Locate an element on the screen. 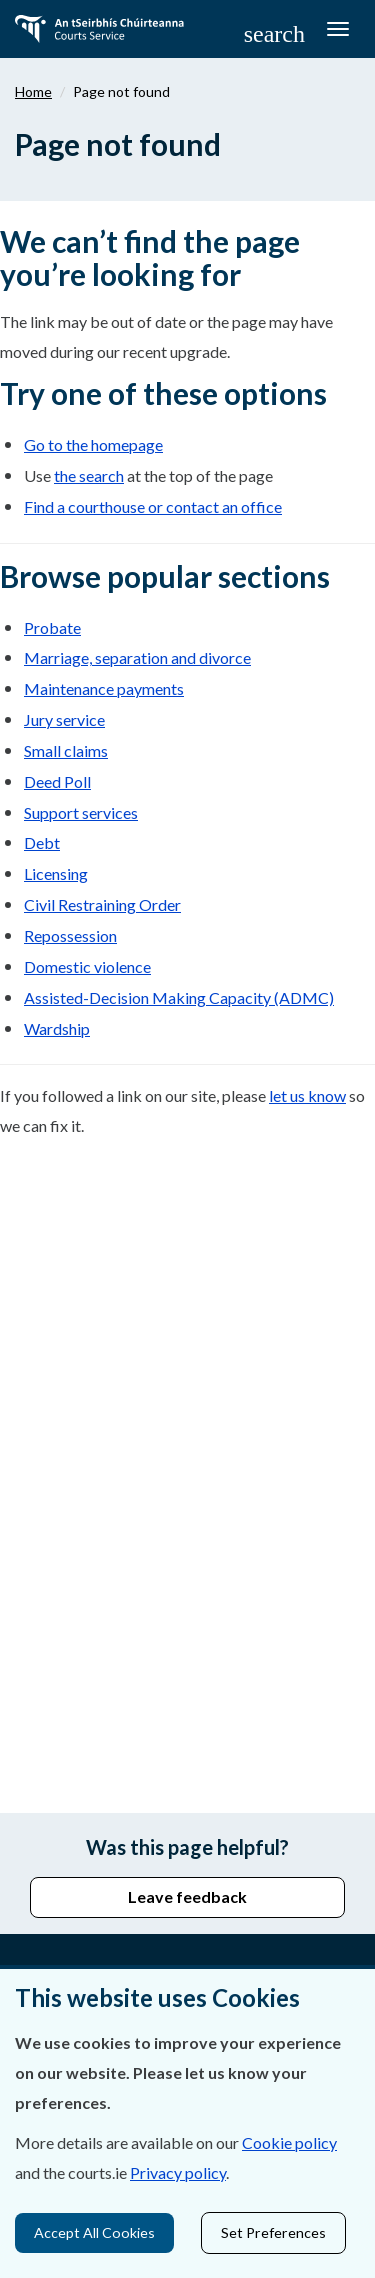 Image resolution: width=375 pixels, height=2278 pixels. Assisted-Decision Making Capacity (ADMC) is located at coordinates (179, 997).